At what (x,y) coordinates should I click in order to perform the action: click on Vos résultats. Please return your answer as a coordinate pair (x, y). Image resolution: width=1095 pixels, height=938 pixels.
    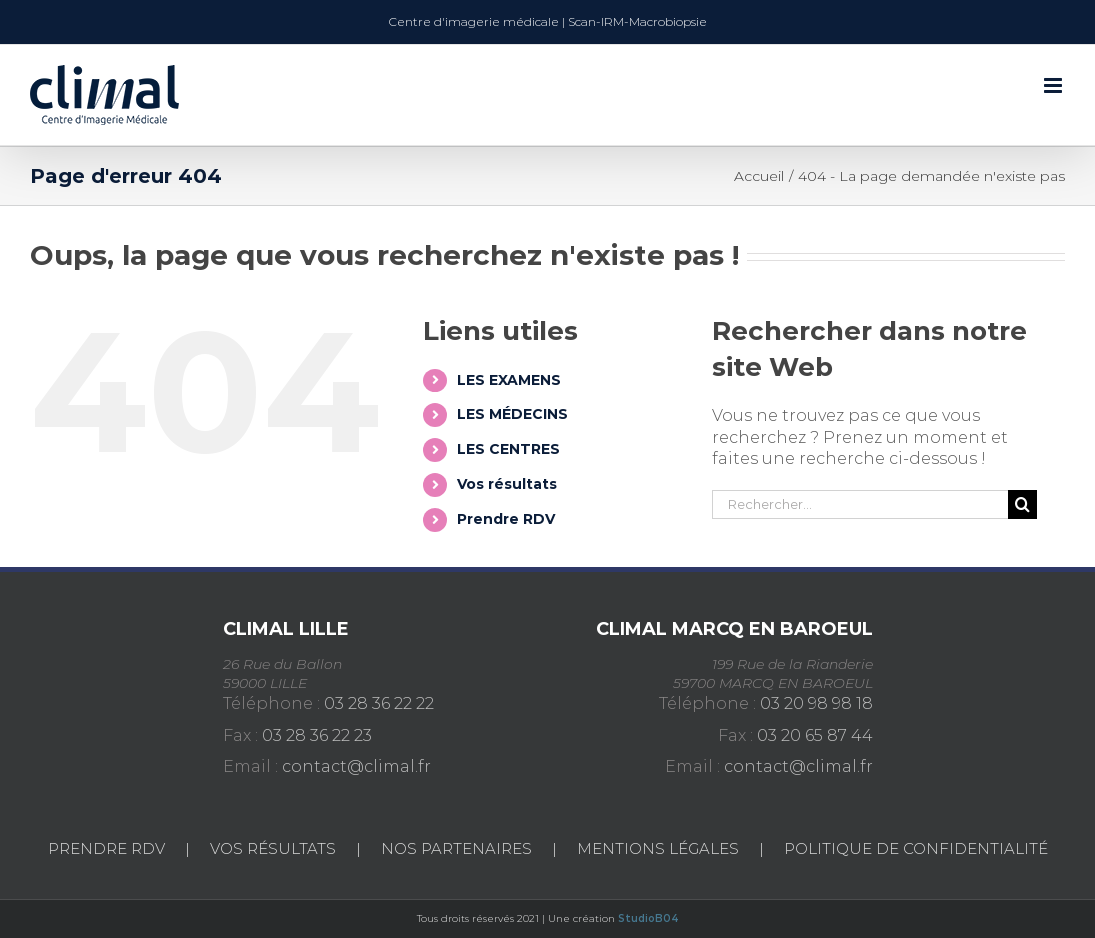
    Looking at the image, I should click on (507, 484).